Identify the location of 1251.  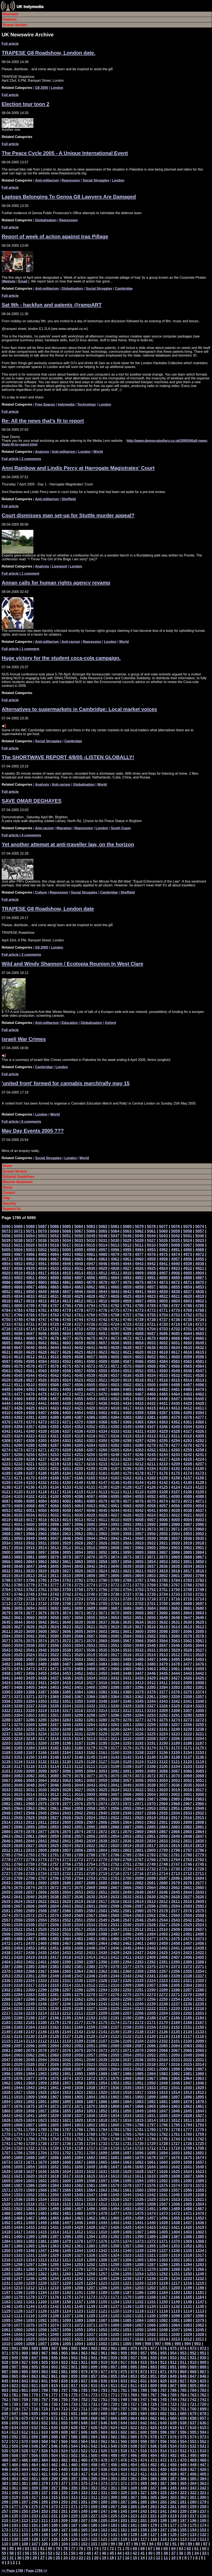
(175, 2274).